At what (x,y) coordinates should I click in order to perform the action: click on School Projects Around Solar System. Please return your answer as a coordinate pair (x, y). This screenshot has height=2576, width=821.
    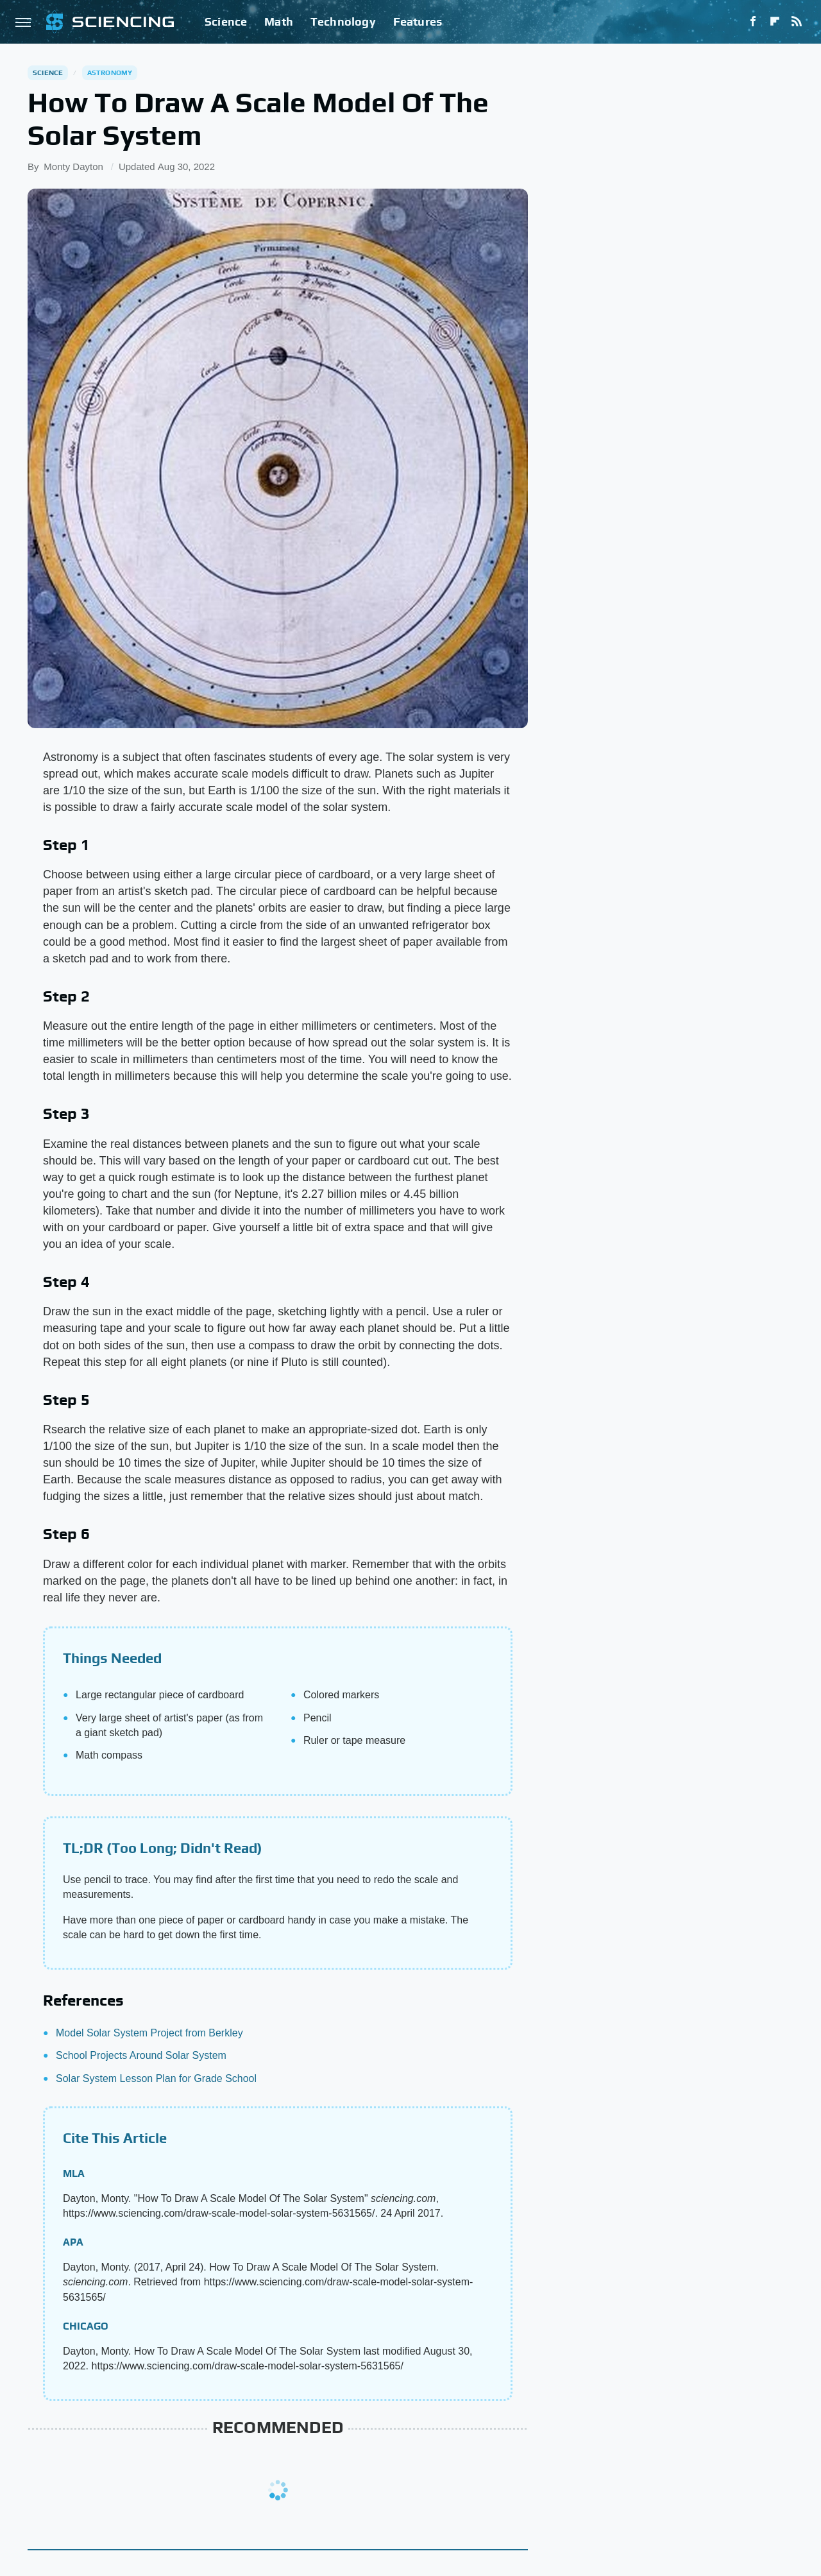
    Looking at the image, I should click on (141, 2055).